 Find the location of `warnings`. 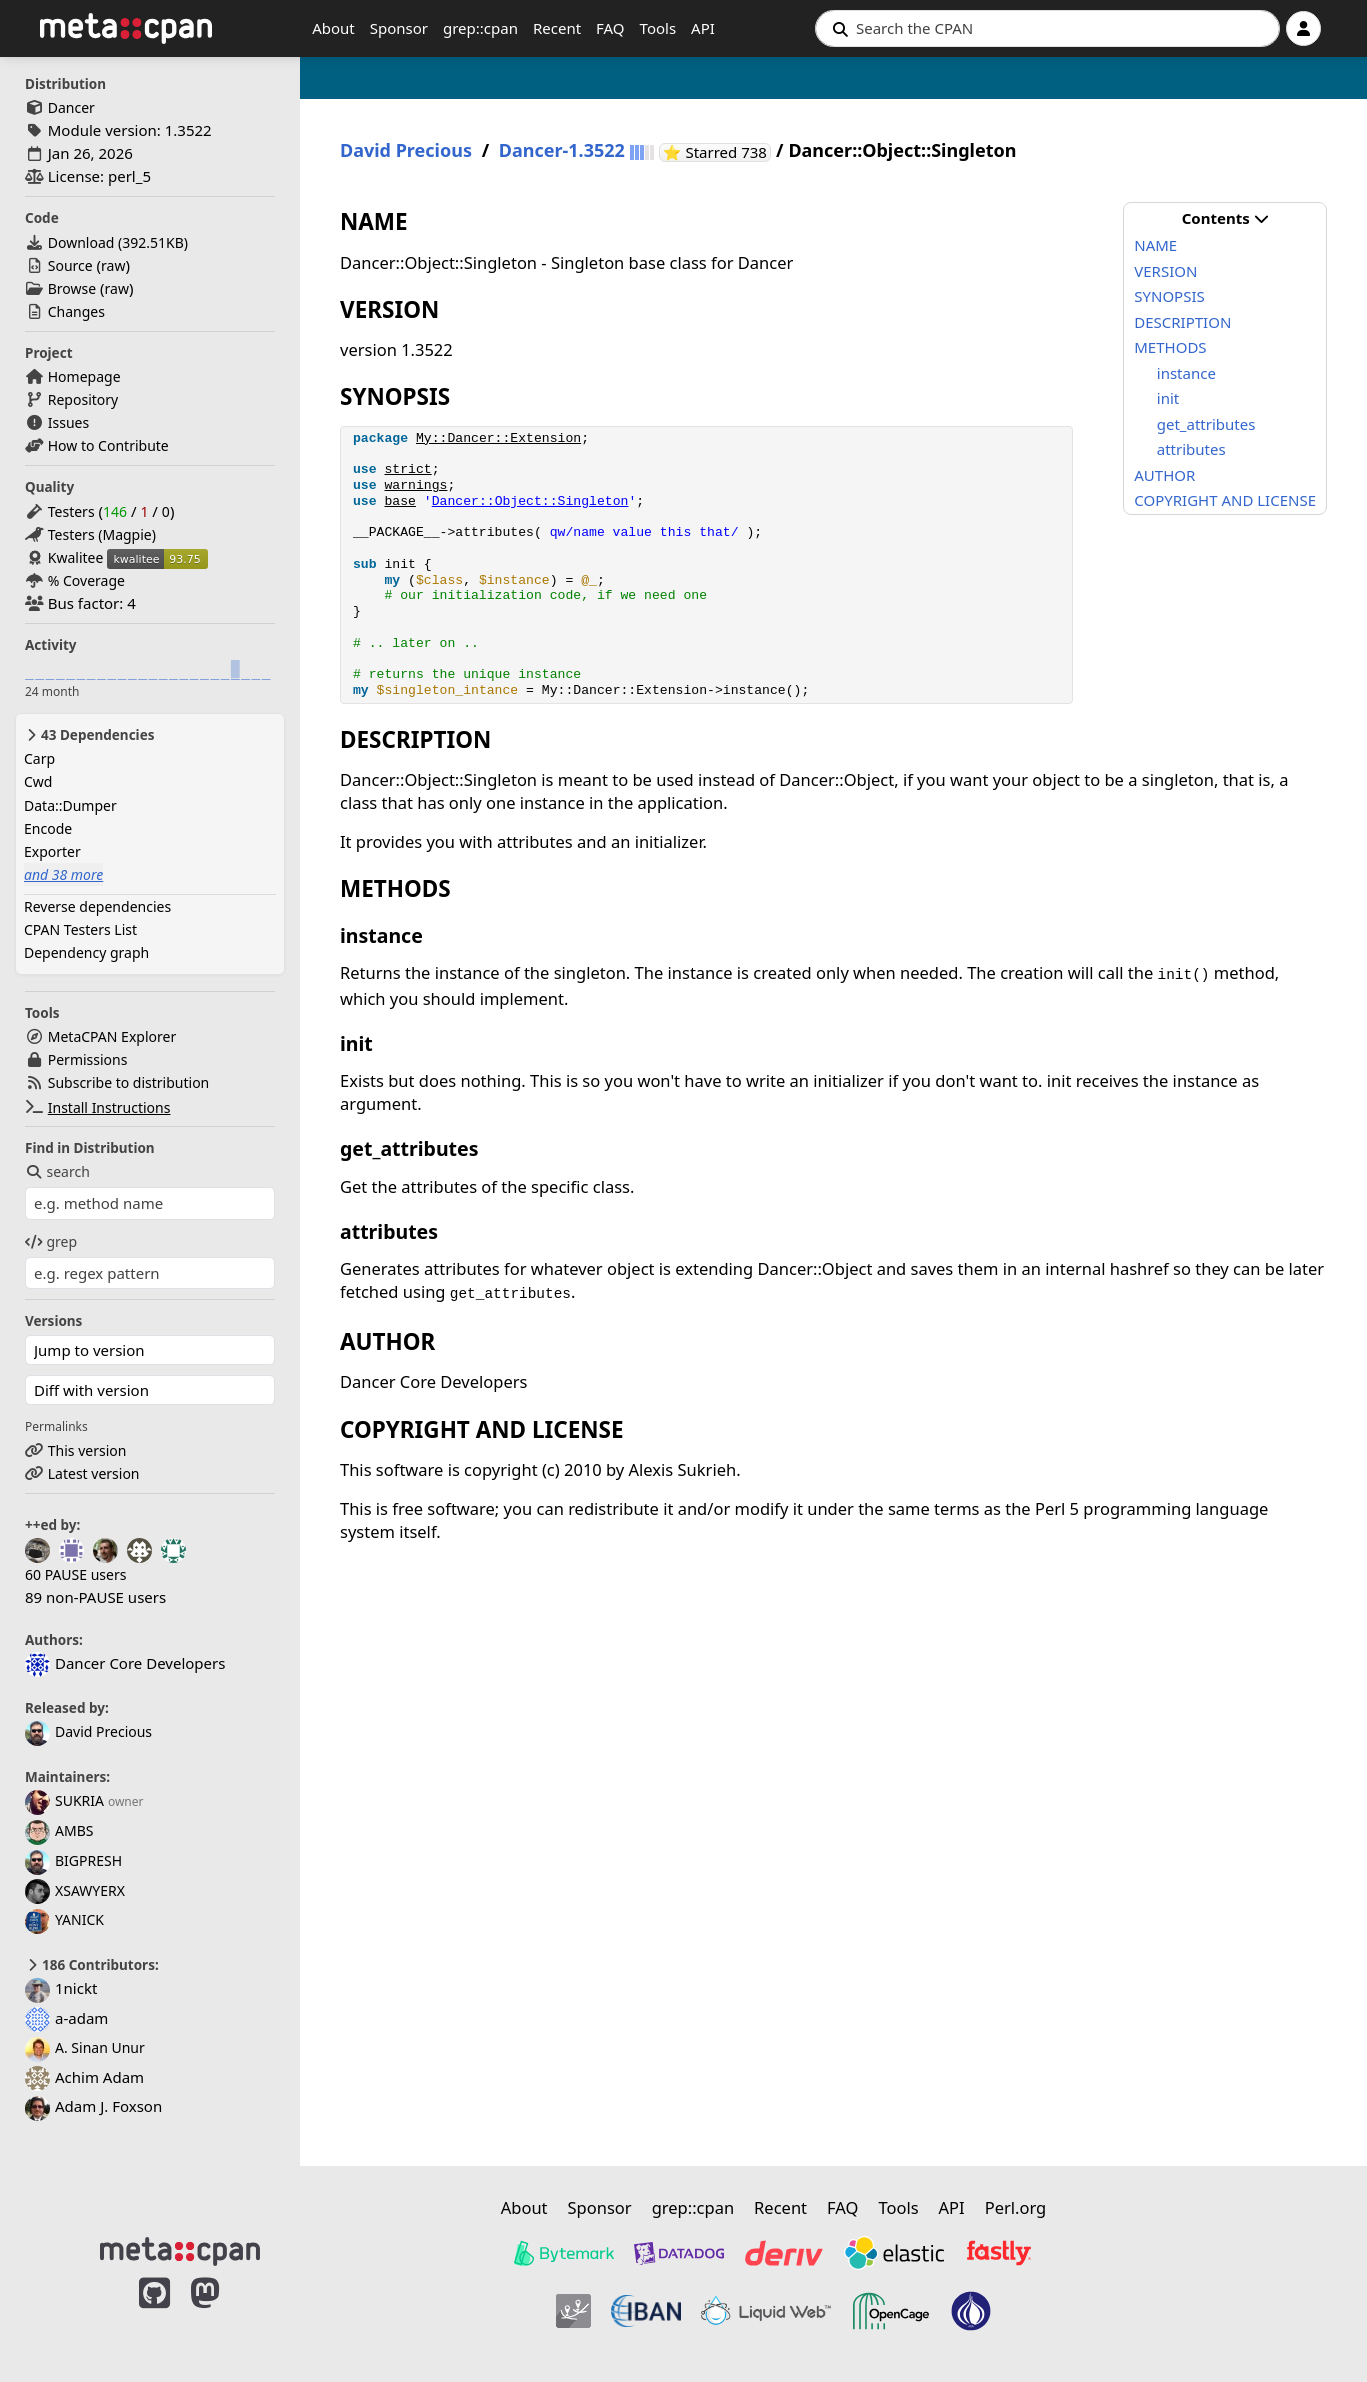

warnings is located at coordinates (415, 485).